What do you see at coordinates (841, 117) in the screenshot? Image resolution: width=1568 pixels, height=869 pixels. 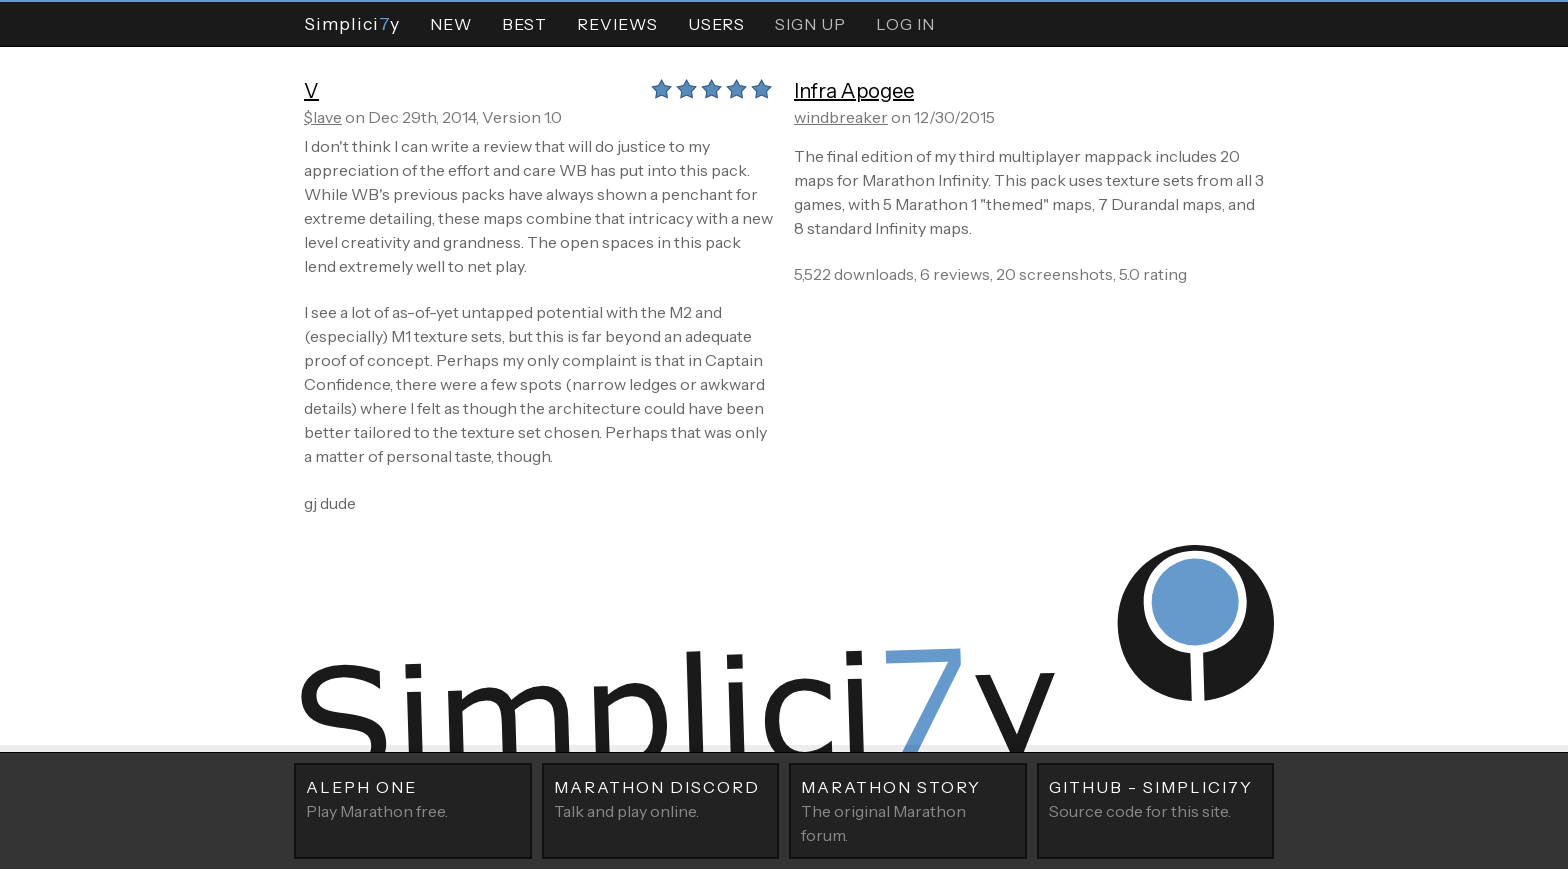 I see `windbreaker` at bounding box center [841, 117].